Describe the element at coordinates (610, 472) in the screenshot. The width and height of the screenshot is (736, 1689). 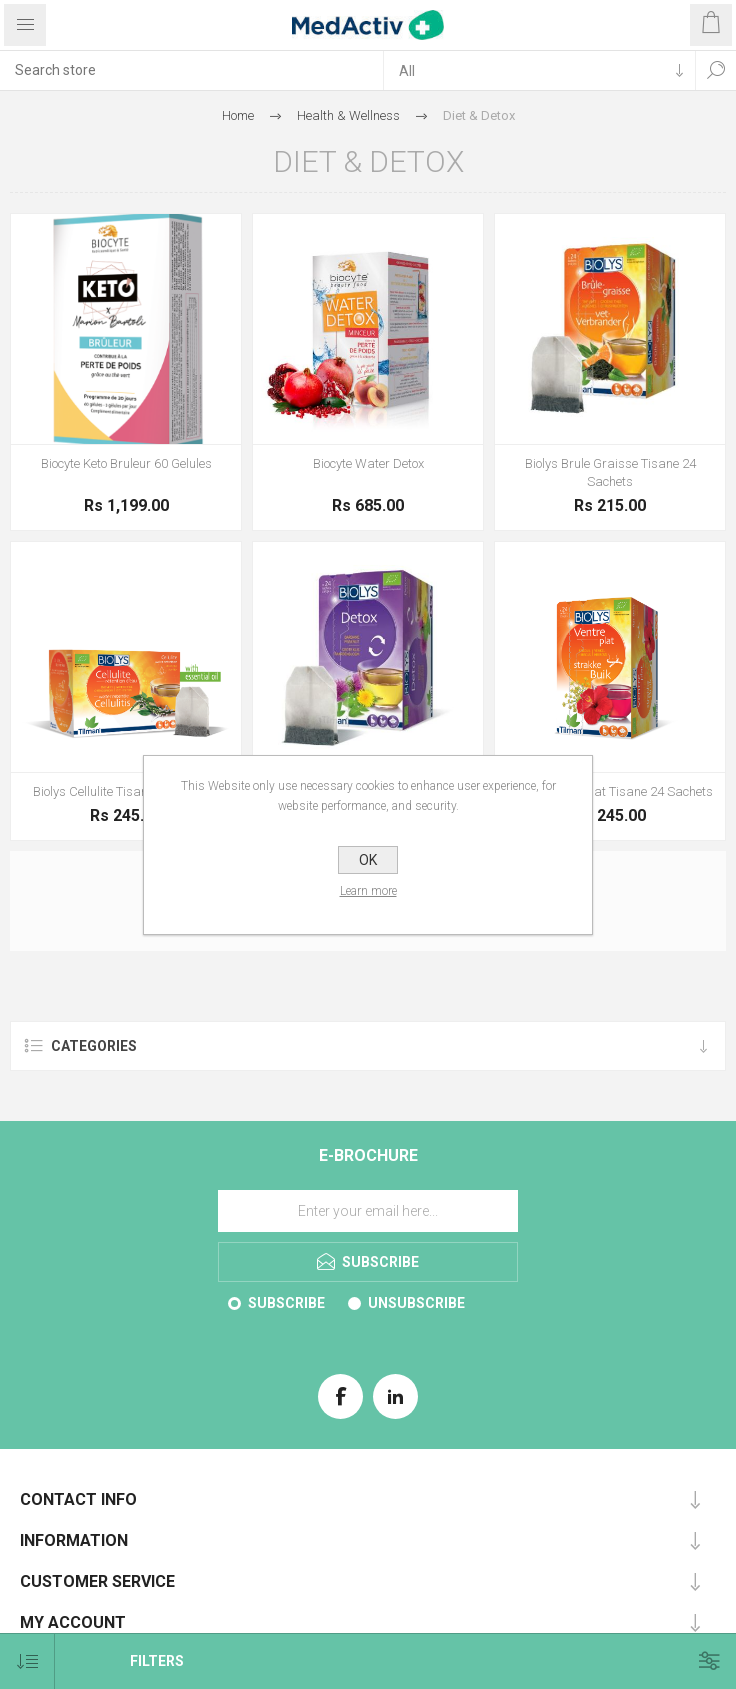
I see `Biolys Brule Graisse Tisane 24 Sachets` at that location.